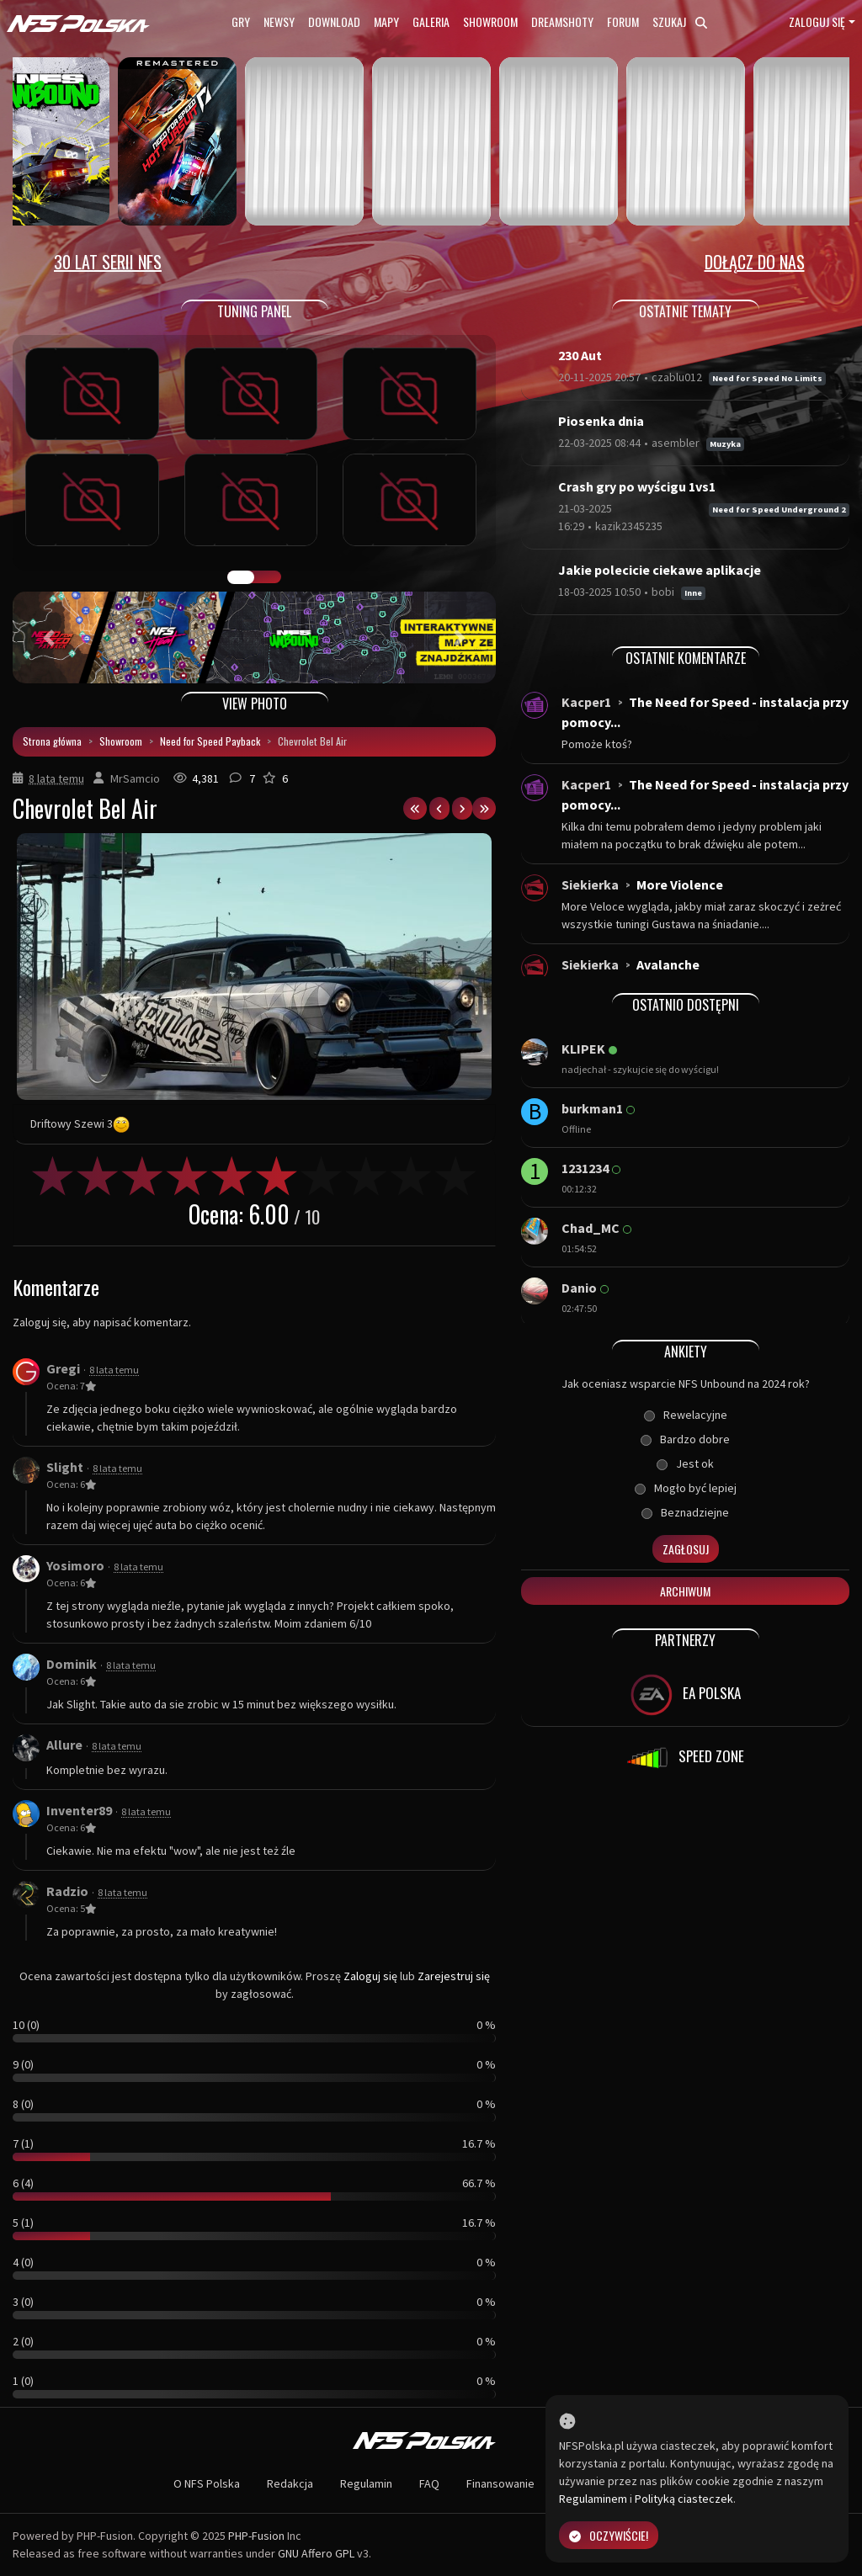 The height and width of the screenshot is (2576, 862). I want to click on Piosenka dnia, so click(601, 420).